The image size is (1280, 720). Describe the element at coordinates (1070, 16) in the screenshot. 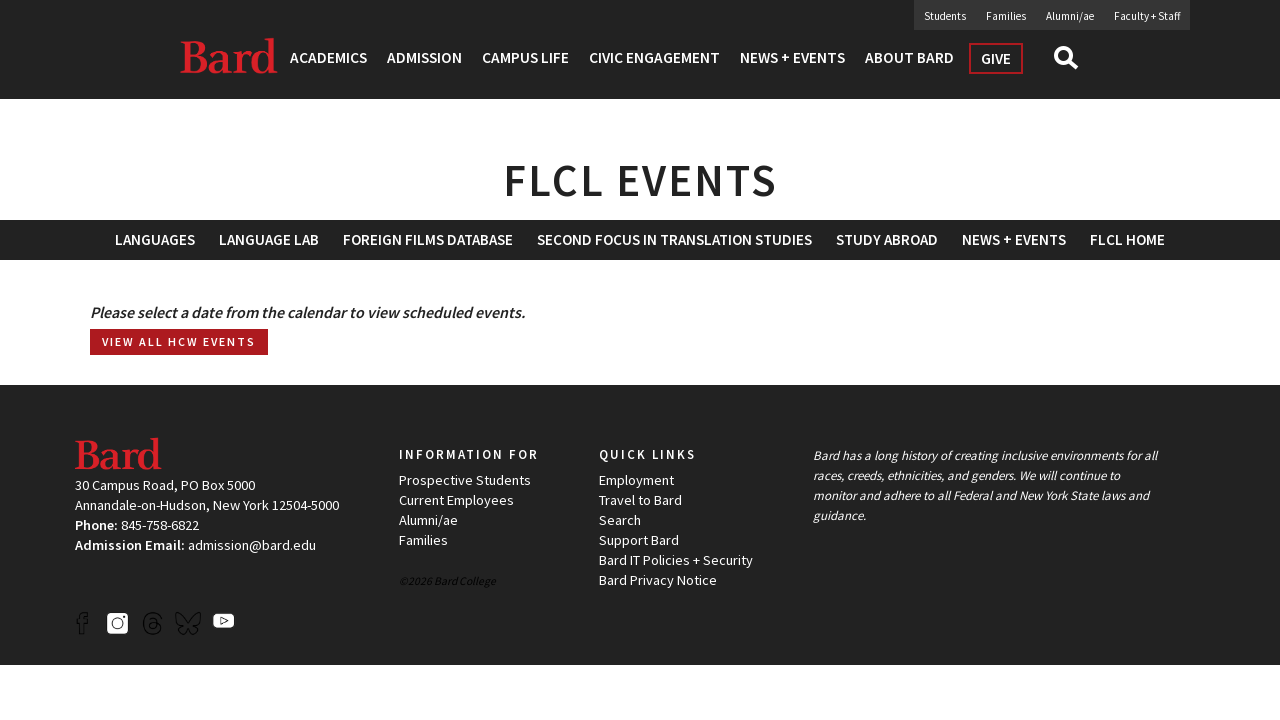

I see `Alumni/ae` at that location.